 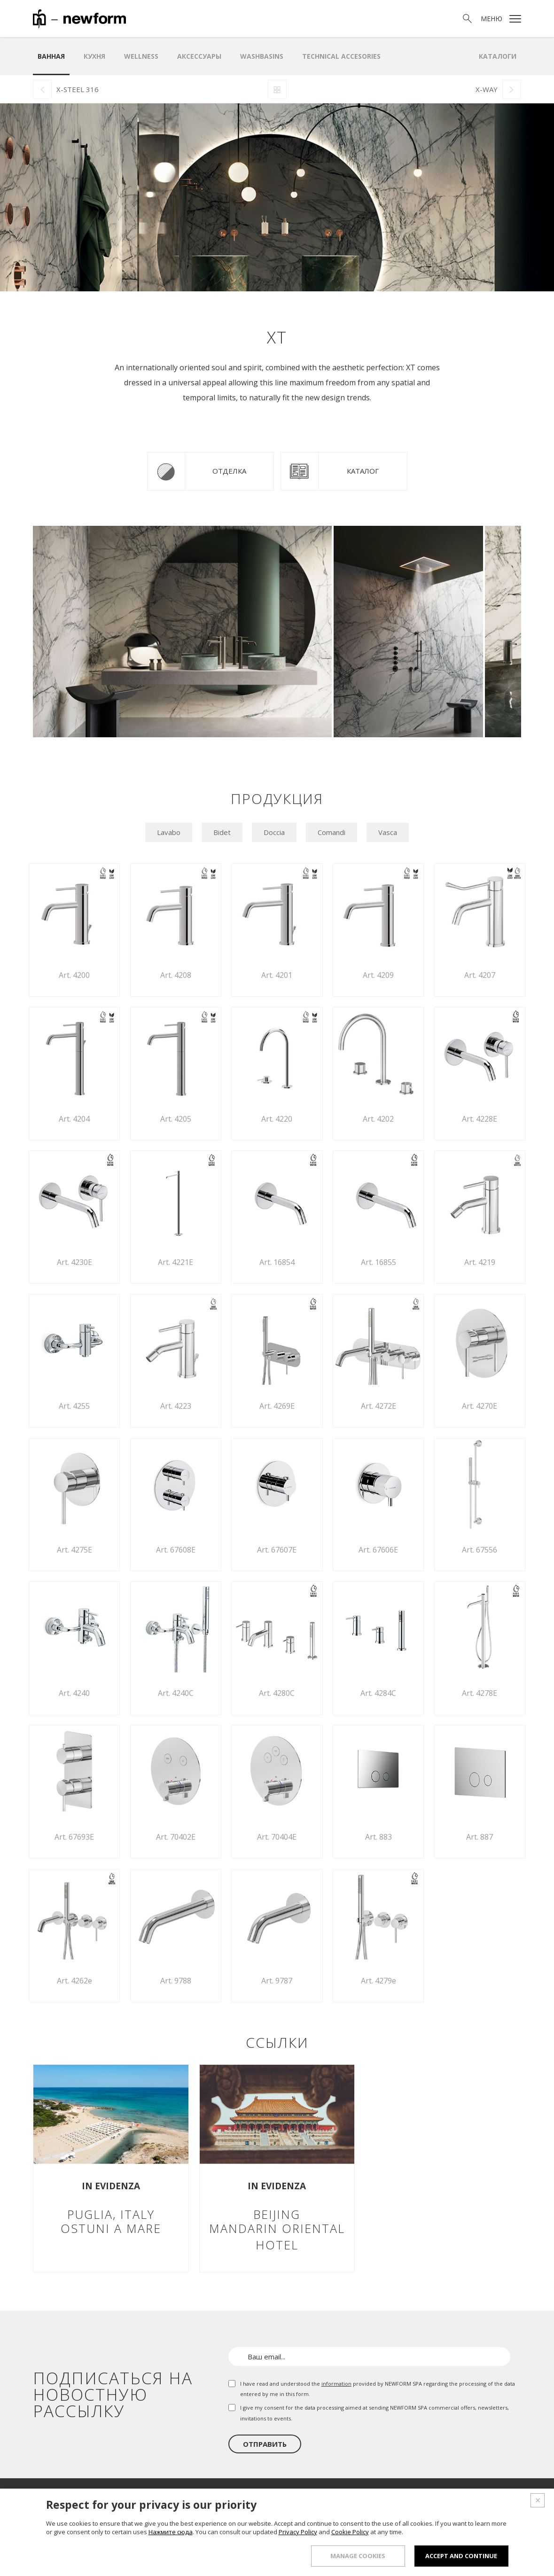 I want to click on О нас, so click(x=252, y=2497).